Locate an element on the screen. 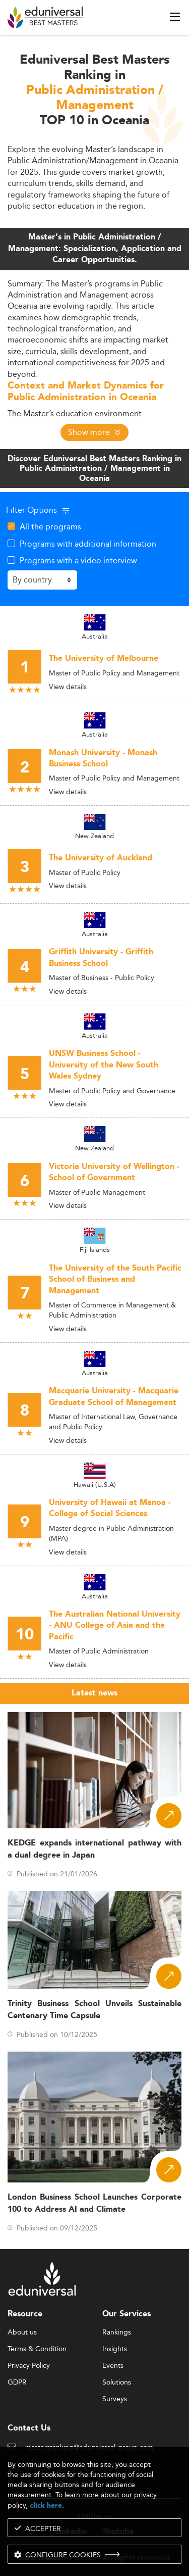 The image size is (189, 2576). Insights is located at coordinates (114, 2349).